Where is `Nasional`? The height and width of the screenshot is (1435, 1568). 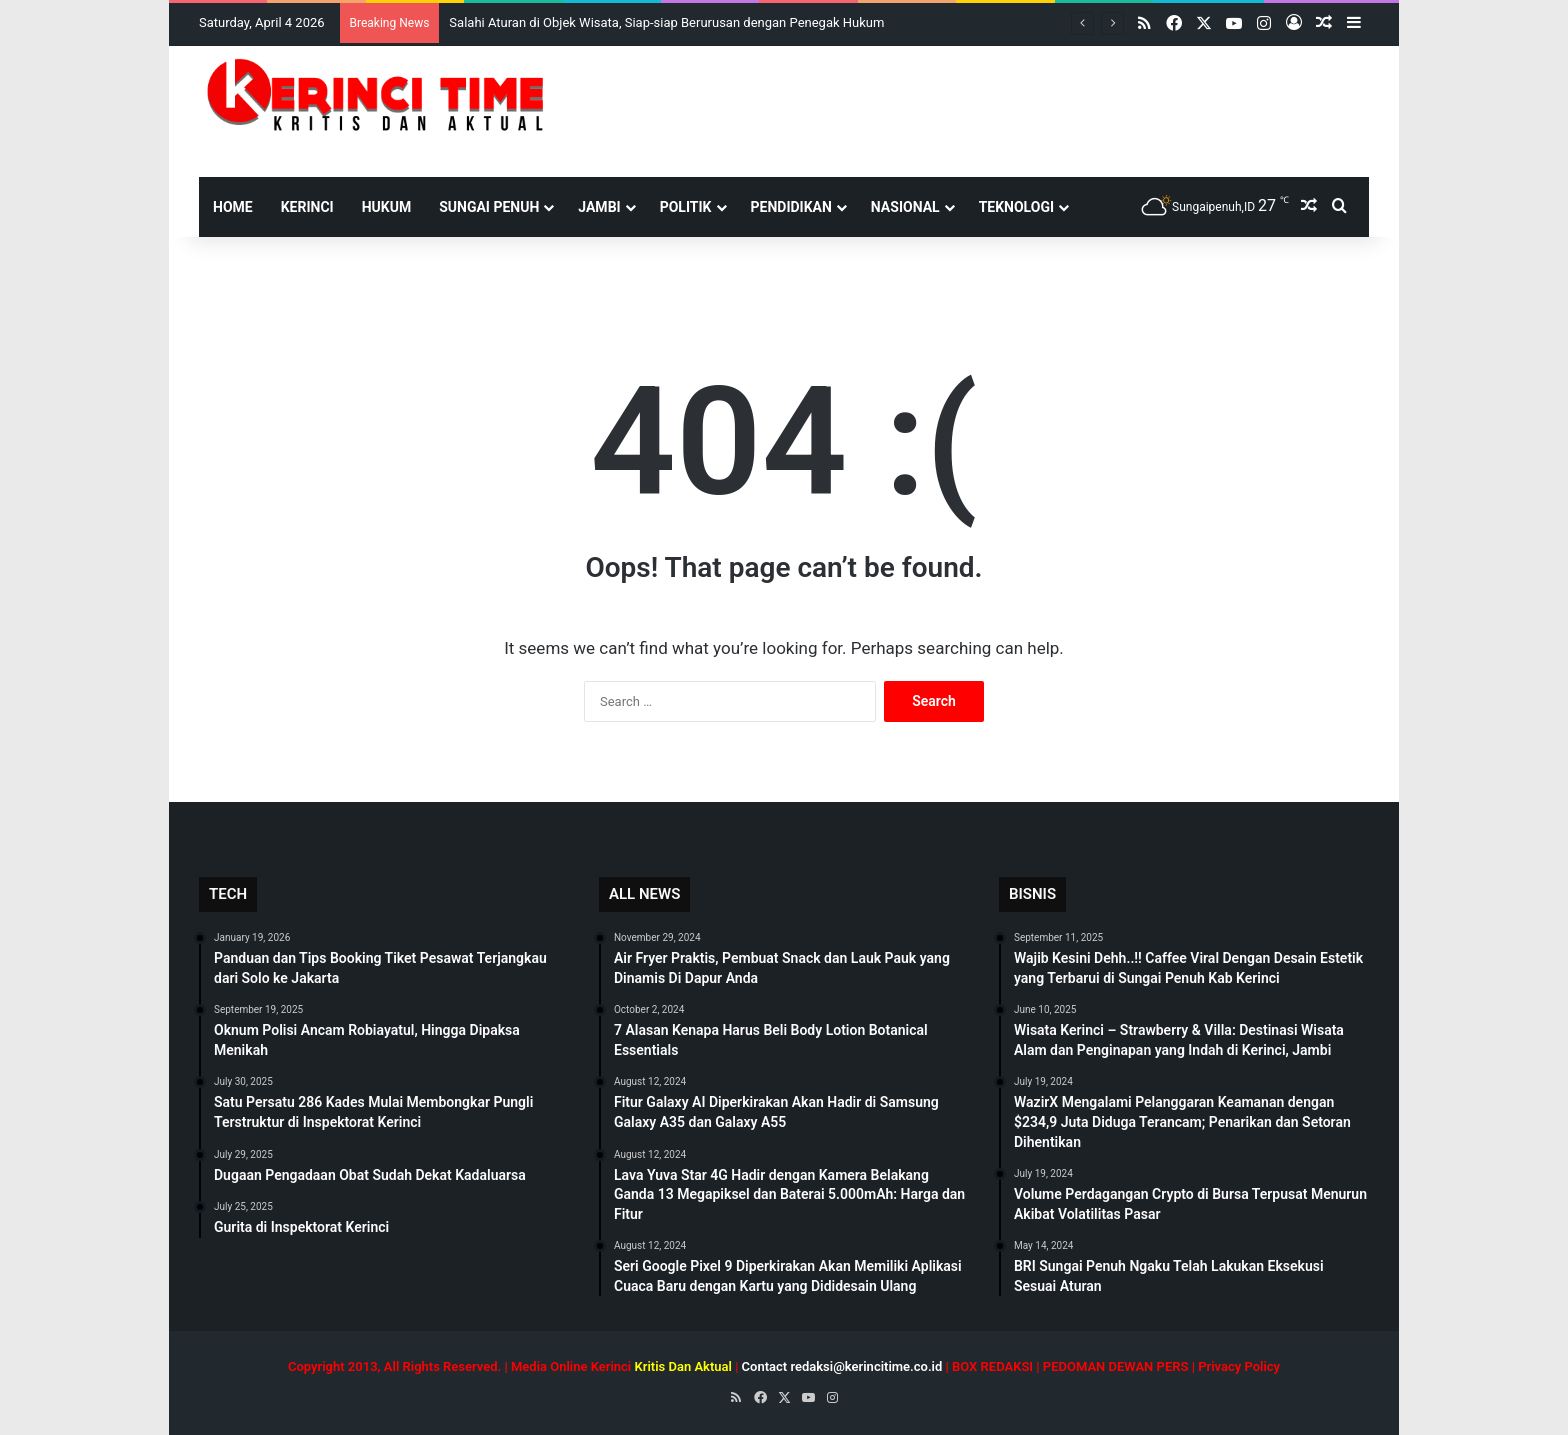 Nasional is located at coordinates (905, 207).